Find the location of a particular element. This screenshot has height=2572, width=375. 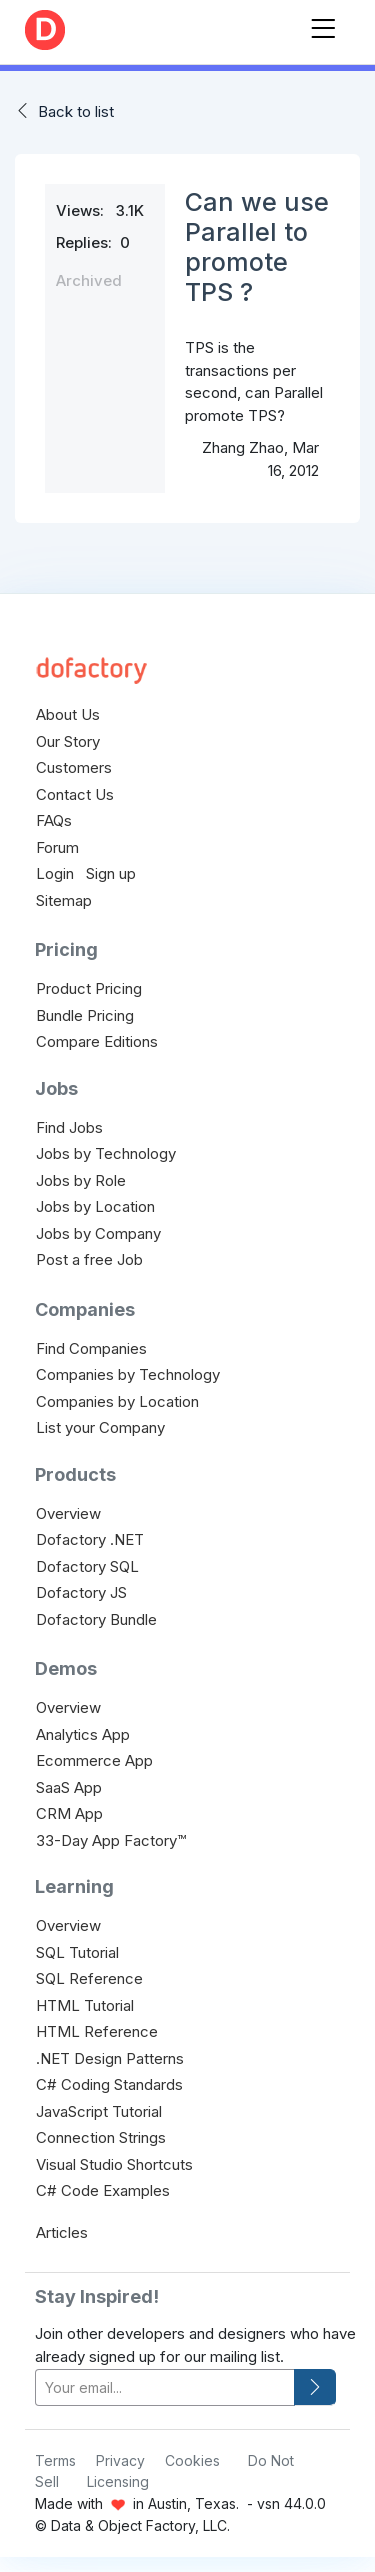

SaaS App is located at coordinates (69, 1787).